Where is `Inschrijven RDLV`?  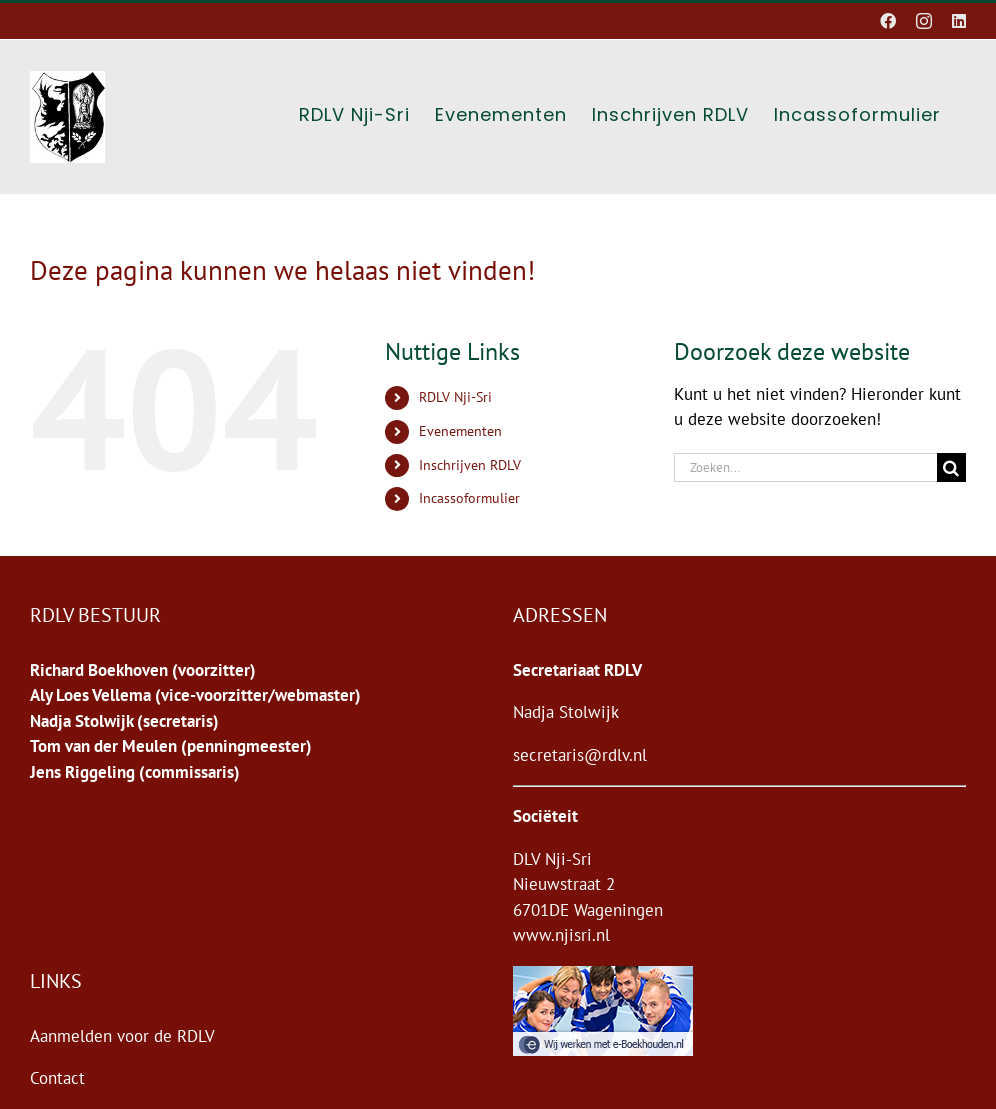
Inschrijven RDLV is located at coordinates (470, 465).